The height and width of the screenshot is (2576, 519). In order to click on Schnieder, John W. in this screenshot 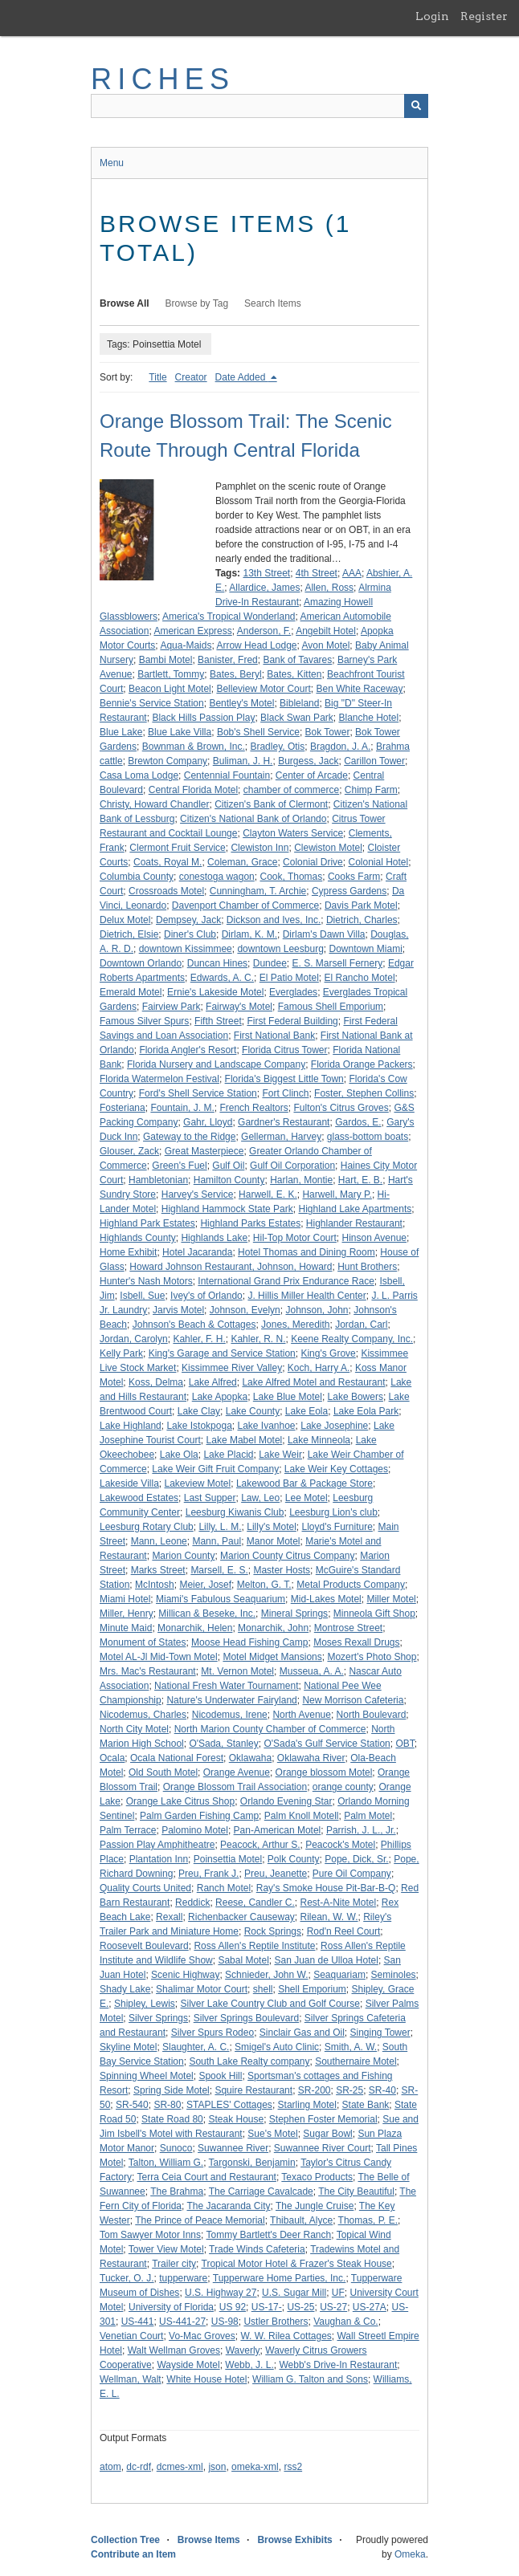, I will do `click(266, 1974)`.